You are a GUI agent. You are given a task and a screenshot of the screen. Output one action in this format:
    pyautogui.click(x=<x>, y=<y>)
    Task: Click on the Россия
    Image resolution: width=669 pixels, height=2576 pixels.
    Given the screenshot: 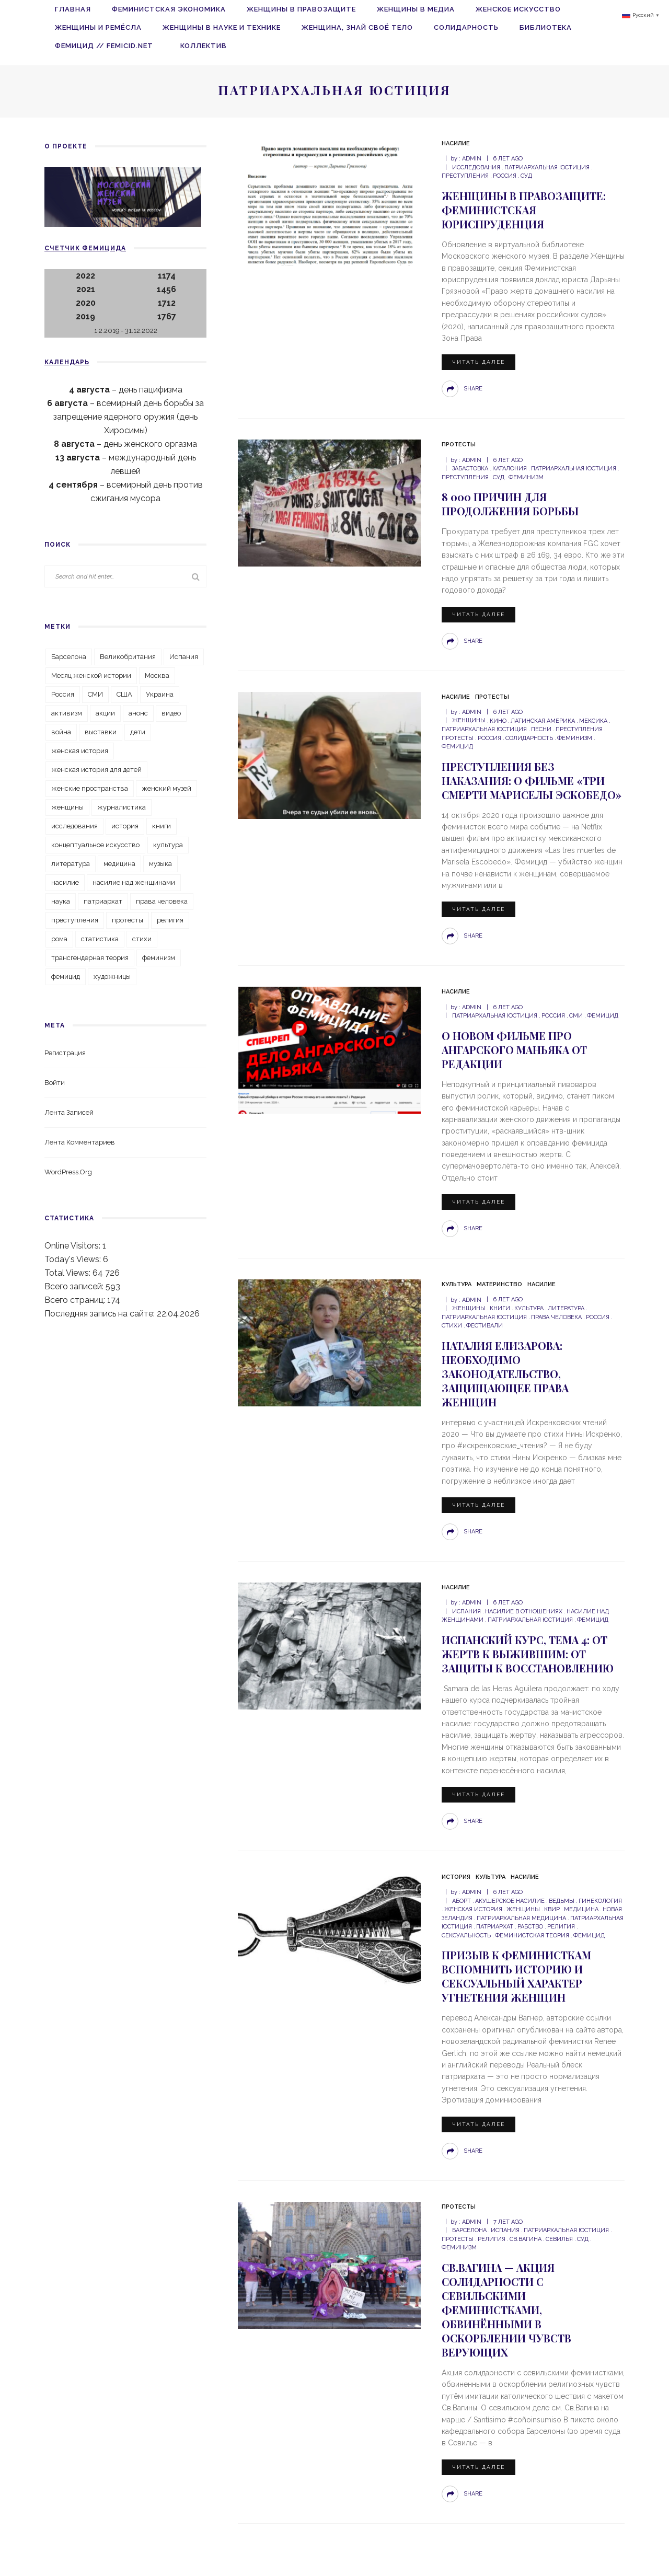 What is the action you would take?
    pyautogui.click(x=504, y=175)
    